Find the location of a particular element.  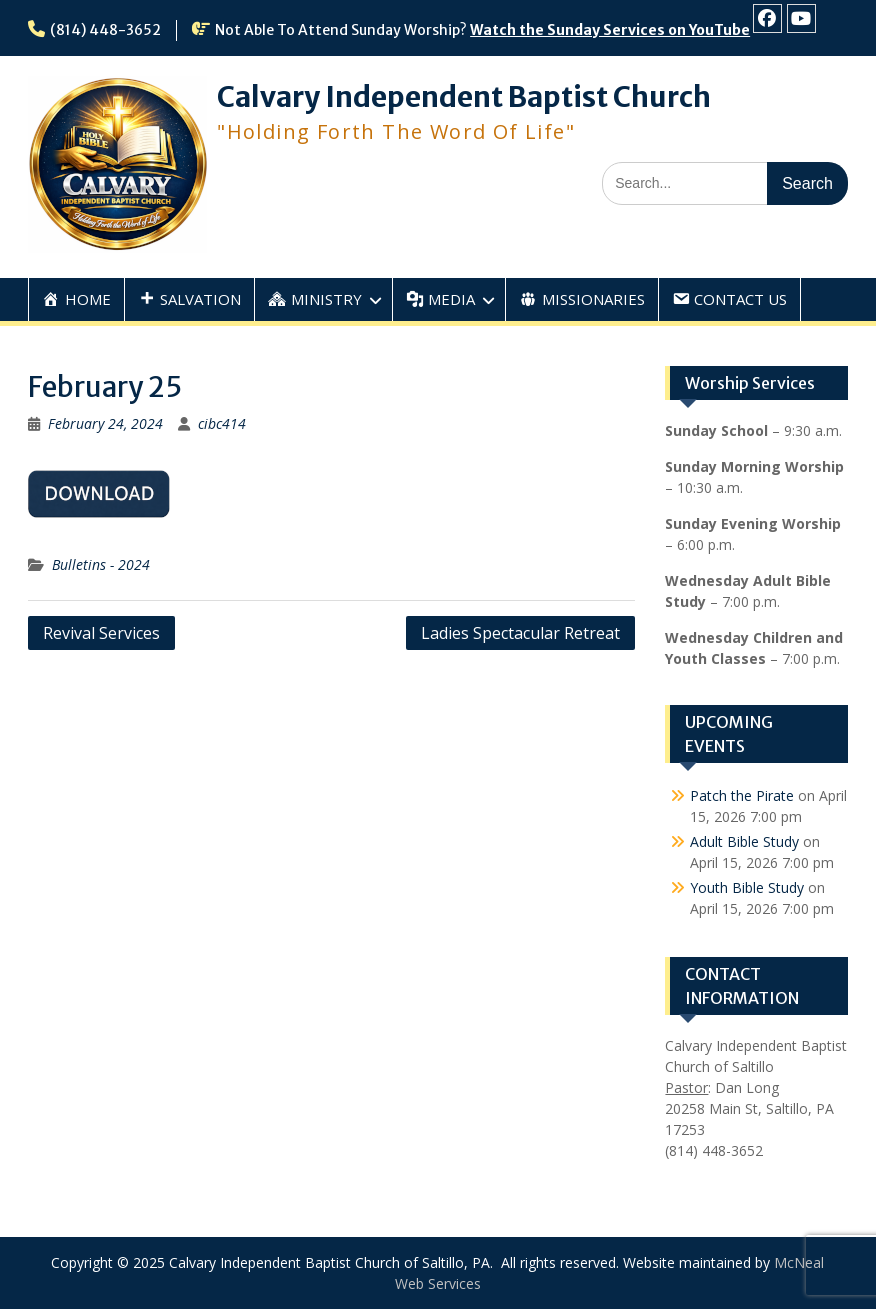

Revival Services is located at coordinates (101, 633).